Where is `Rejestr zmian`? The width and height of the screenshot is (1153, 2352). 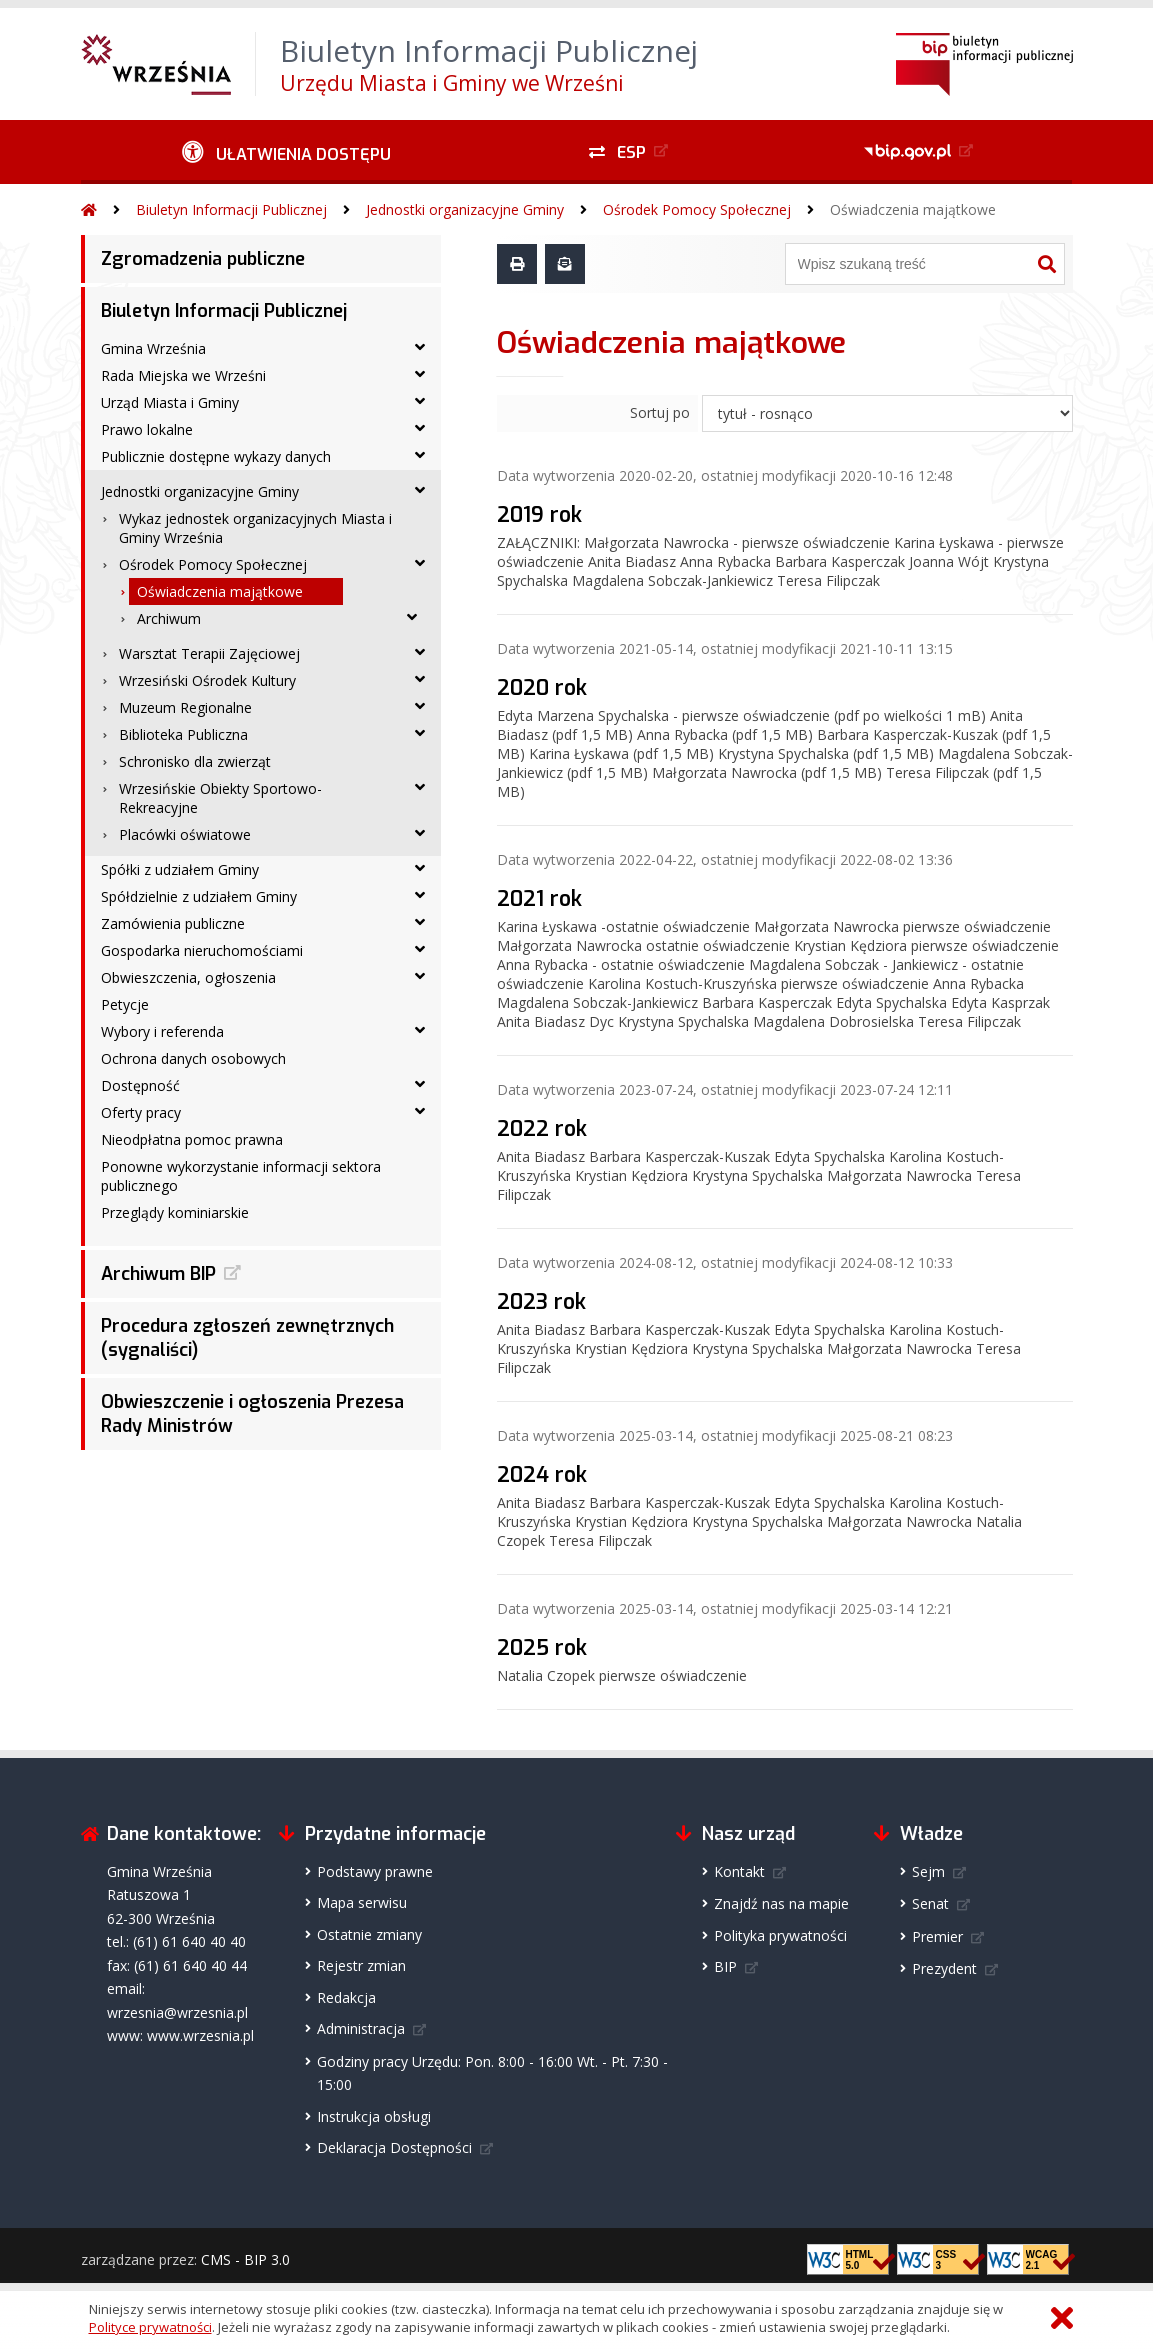
Rejestr zmian is located at coordinates (361, 1965).